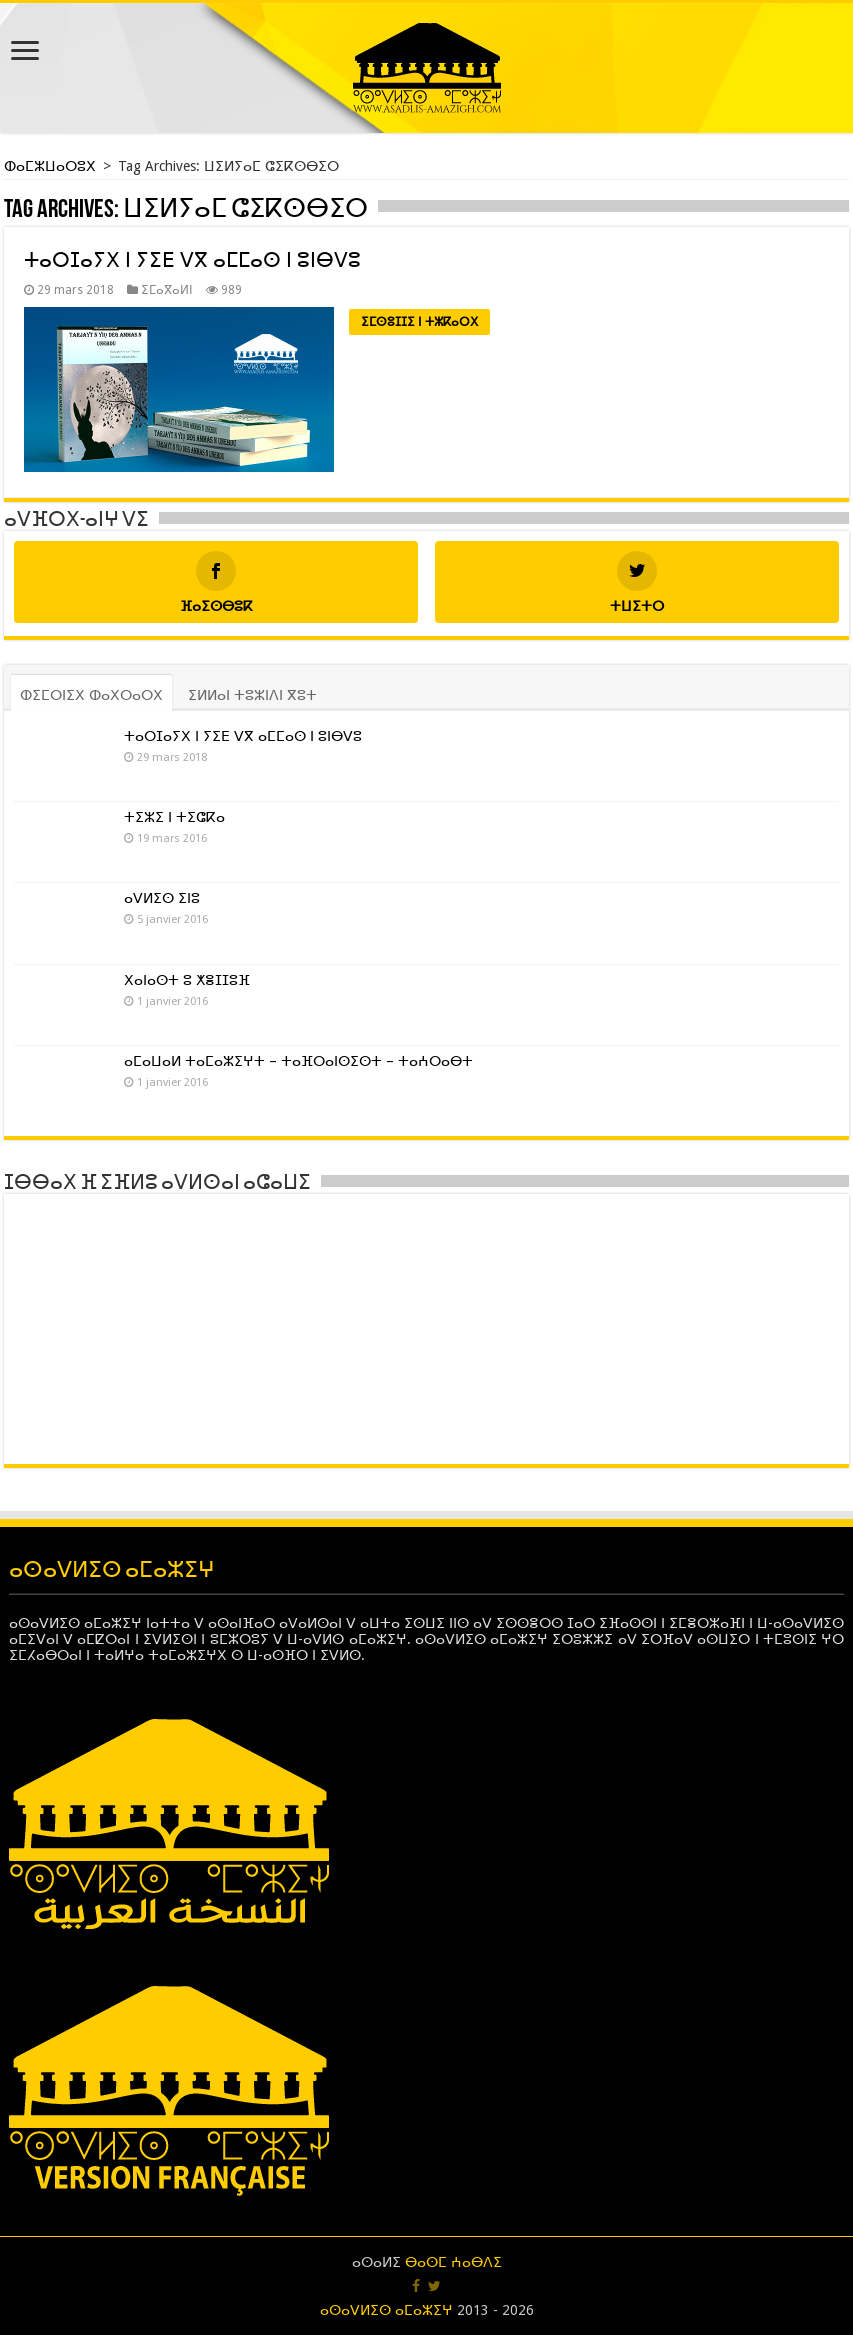 The height and width of the screenshot is (2335, 853). Describe the element at coordinates (52, 166) in the screenshot. I see `ⵀⴰⵎⵣⵡⴰⵔⵓⵝ` at that location.